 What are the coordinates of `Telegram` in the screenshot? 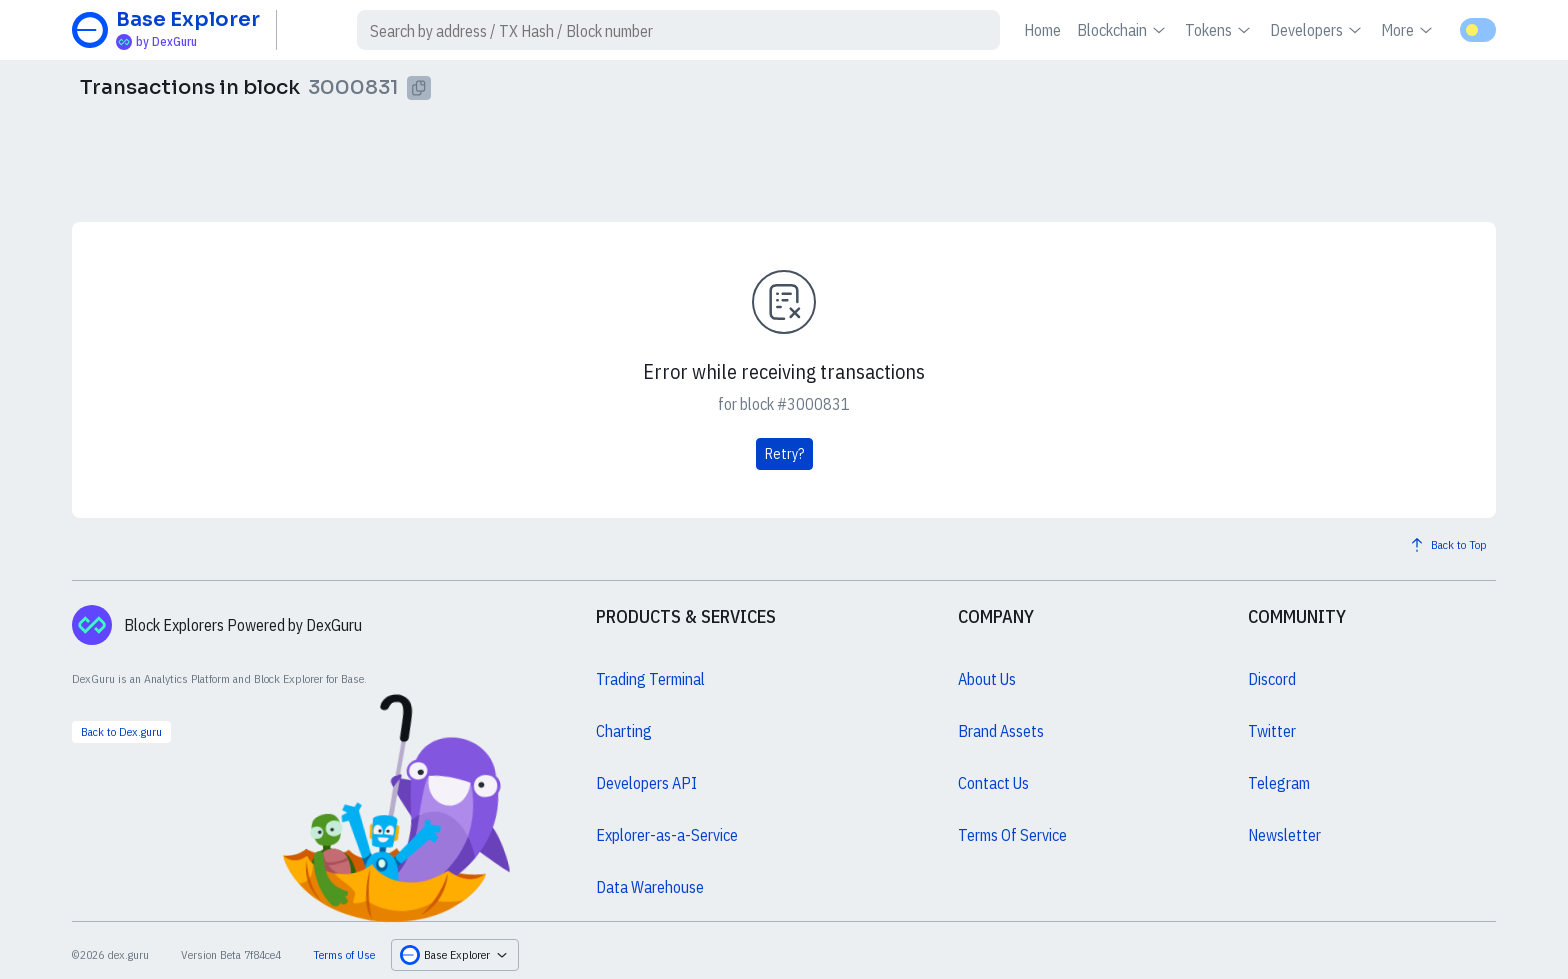 It's located at (1279, 783).